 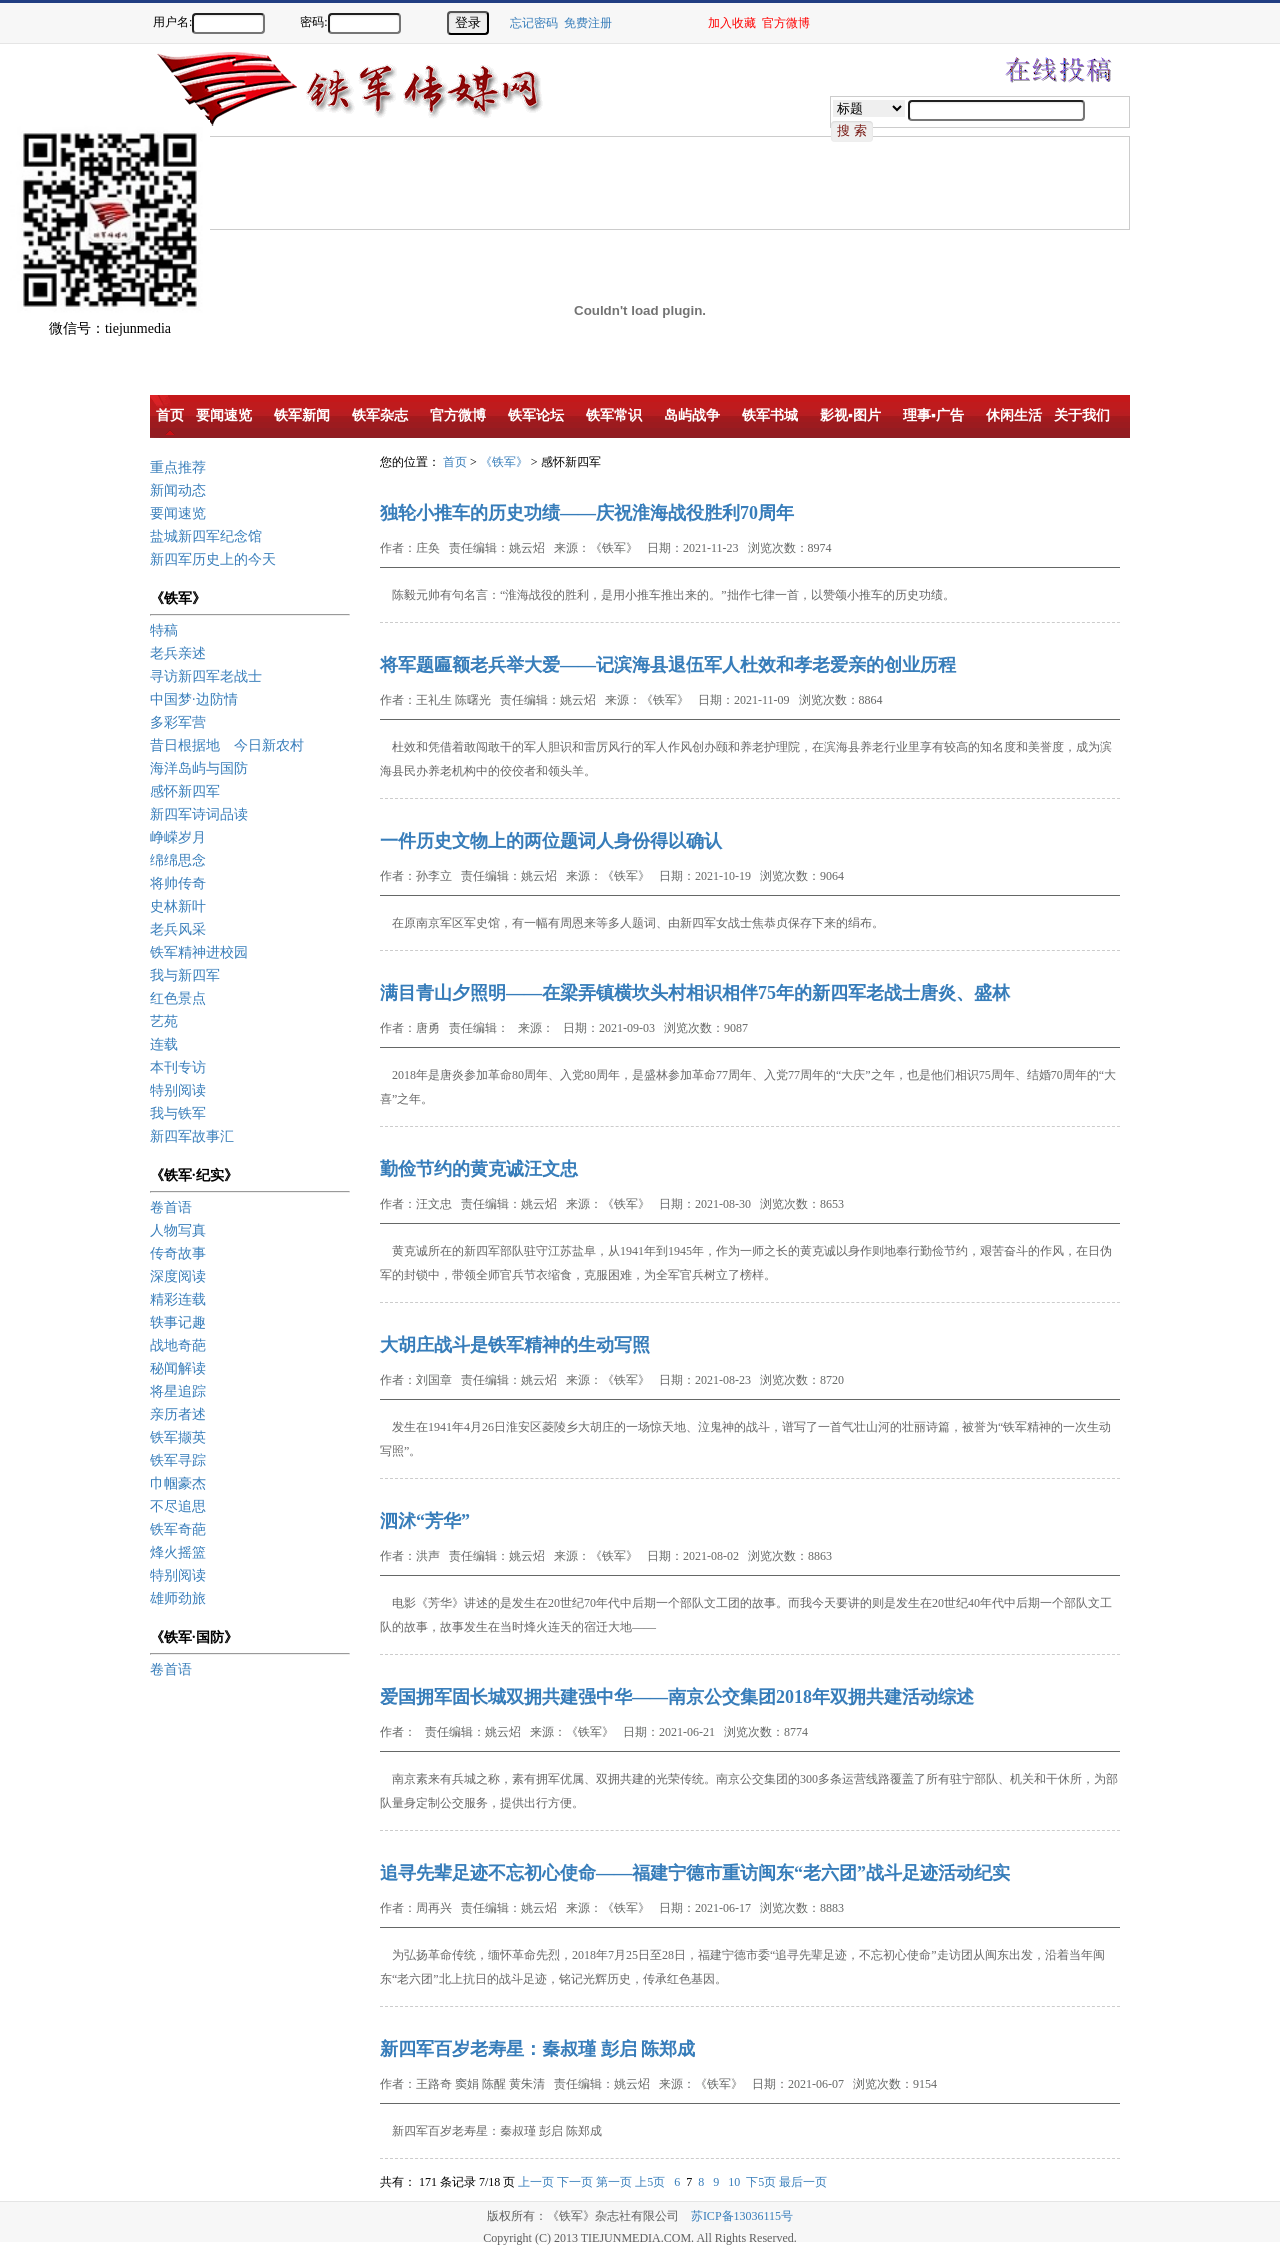 I want to click on 《铁军》, so click(x=504, y=462).